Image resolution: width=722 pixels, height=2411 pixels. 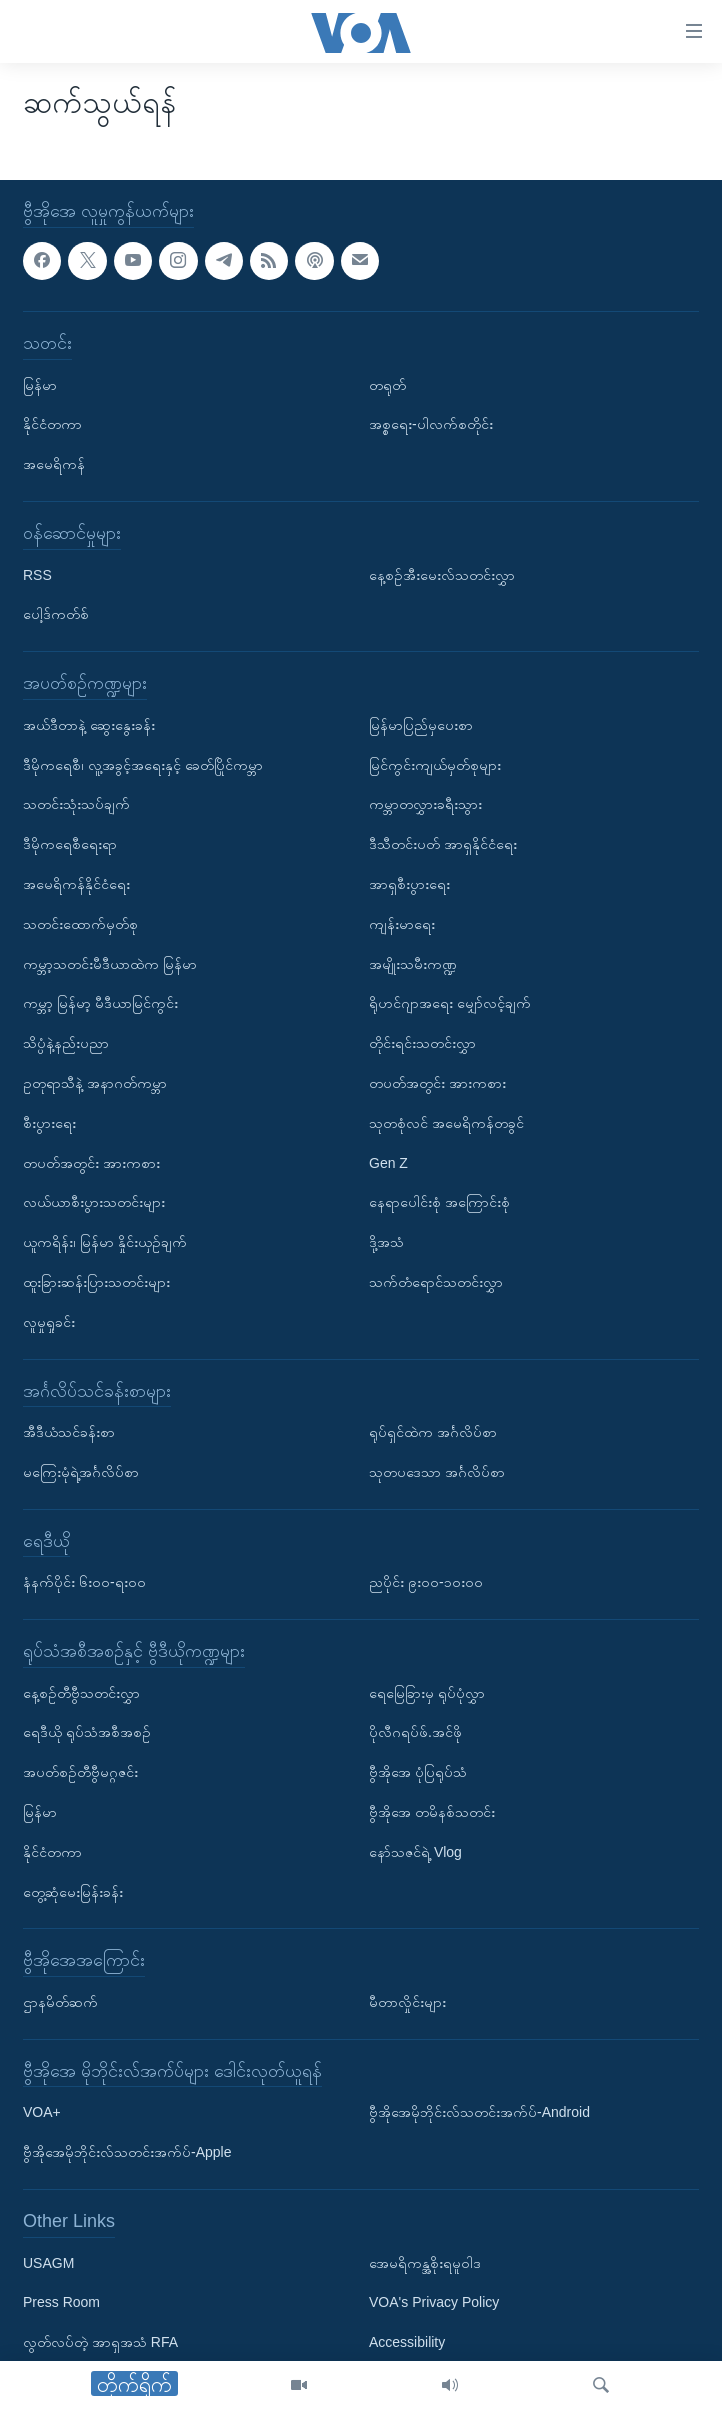 I want to click on ဗွီအိုအေမိုဘိုင်းလ်သတင်းအက်ပ်-Apple, so click(x=127, y=2152).